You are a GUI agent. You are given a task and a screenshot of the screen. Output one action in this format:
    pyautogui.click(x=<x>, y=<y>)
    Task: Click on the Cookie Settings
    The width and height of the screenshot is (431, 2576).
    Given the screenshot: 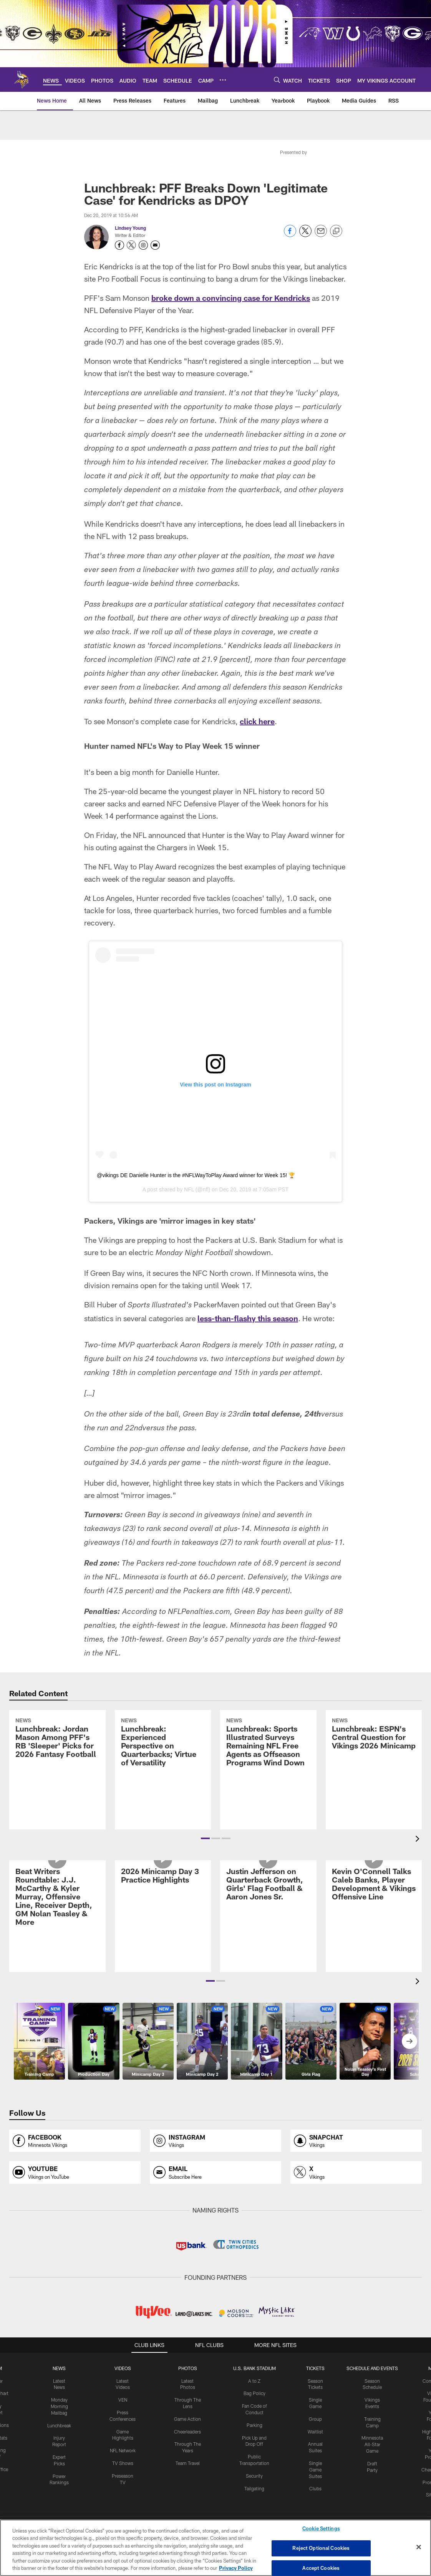 What is the action you would take?
    pyautogui.click(x=321, y=2529)
    